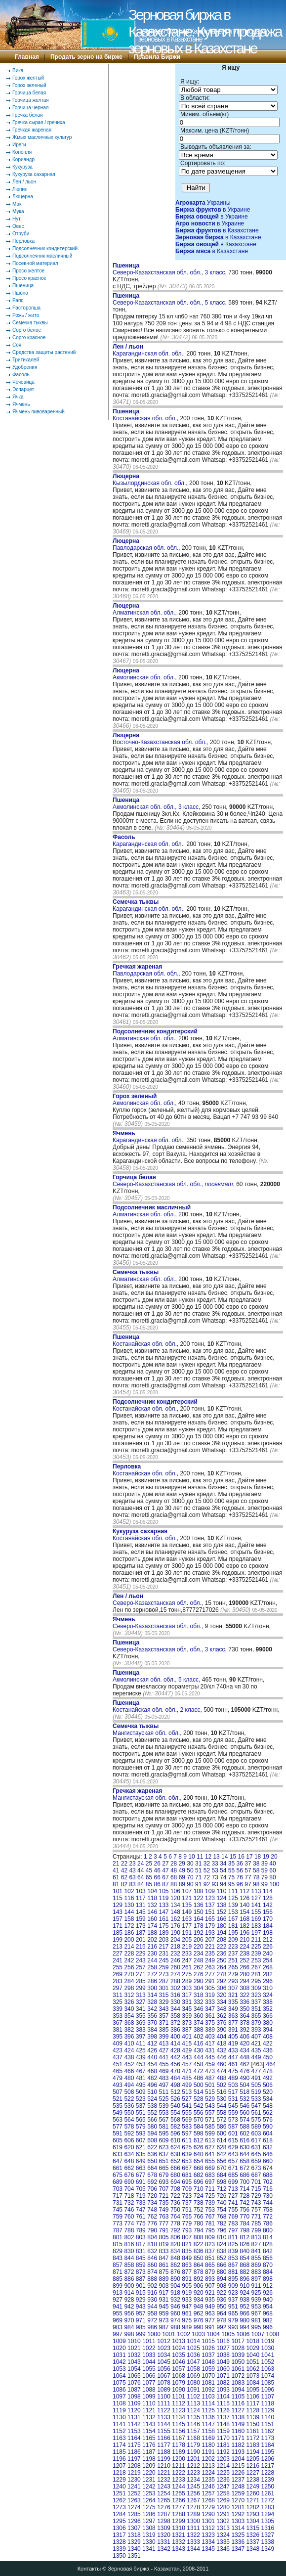 The image size is (286, 2576). I want to click on 960, so click(175, 2313).